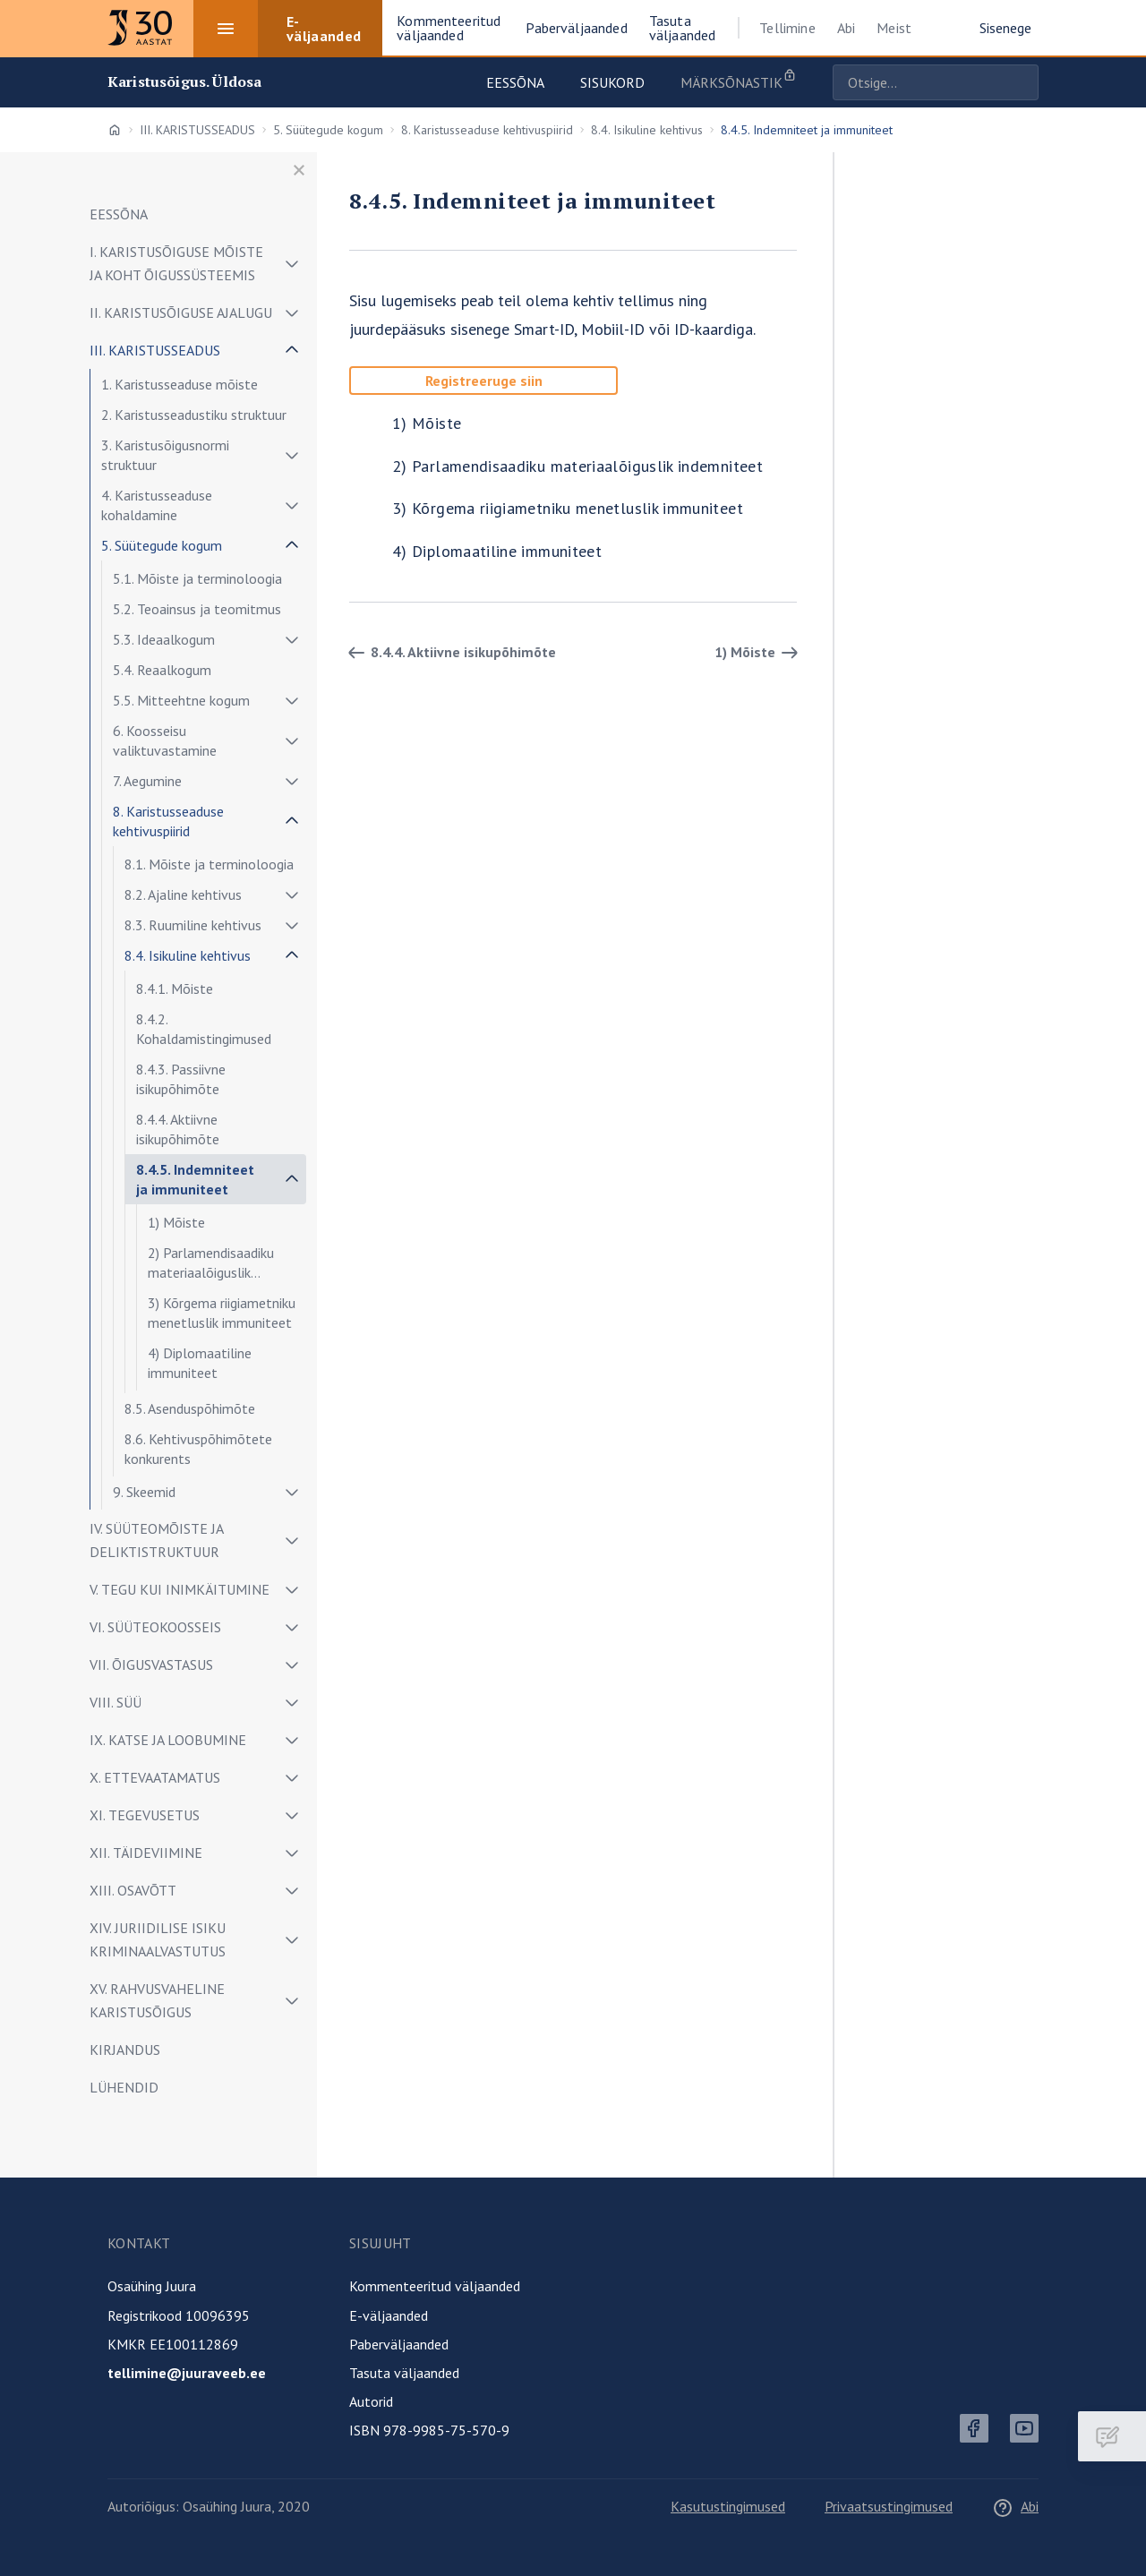 The height and width of the screenshot is (2576, 1146). I want to click on 8. Karistusseaduse kehtivuspiirid, so click(487, 130).